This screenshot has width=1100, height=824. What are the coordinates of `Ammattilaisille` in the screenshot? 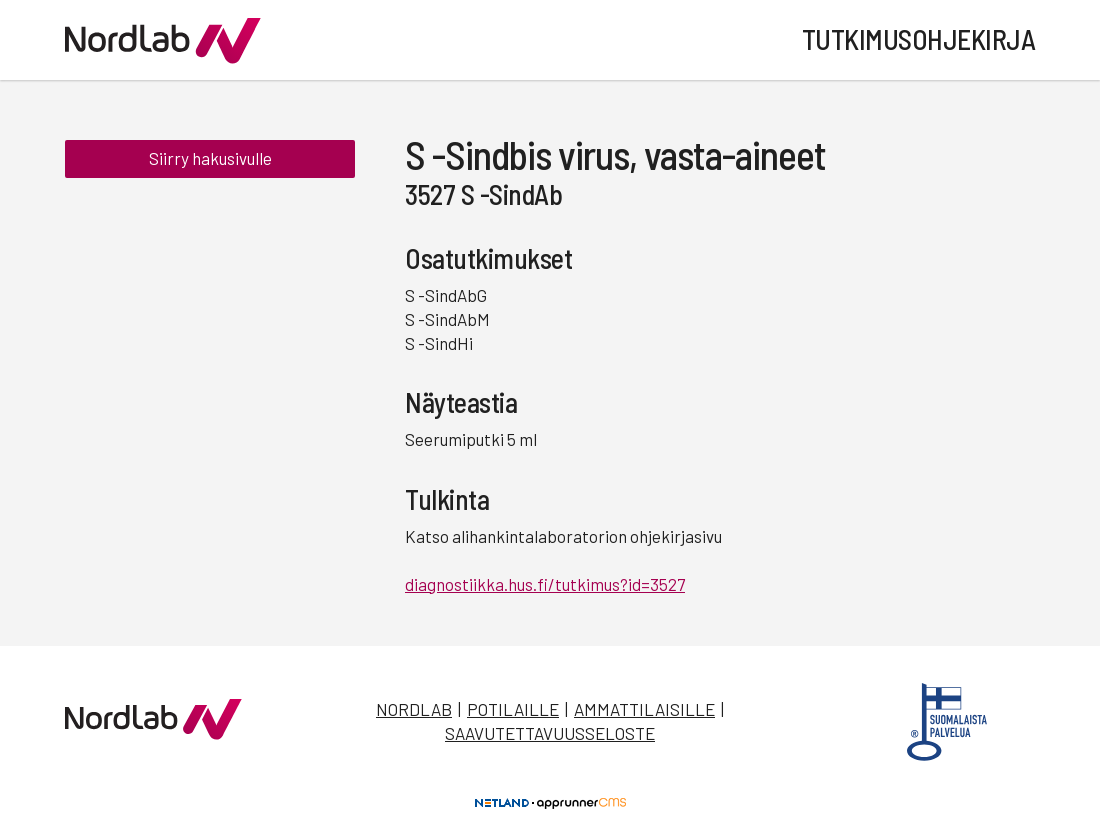 It's located at (644, 709).